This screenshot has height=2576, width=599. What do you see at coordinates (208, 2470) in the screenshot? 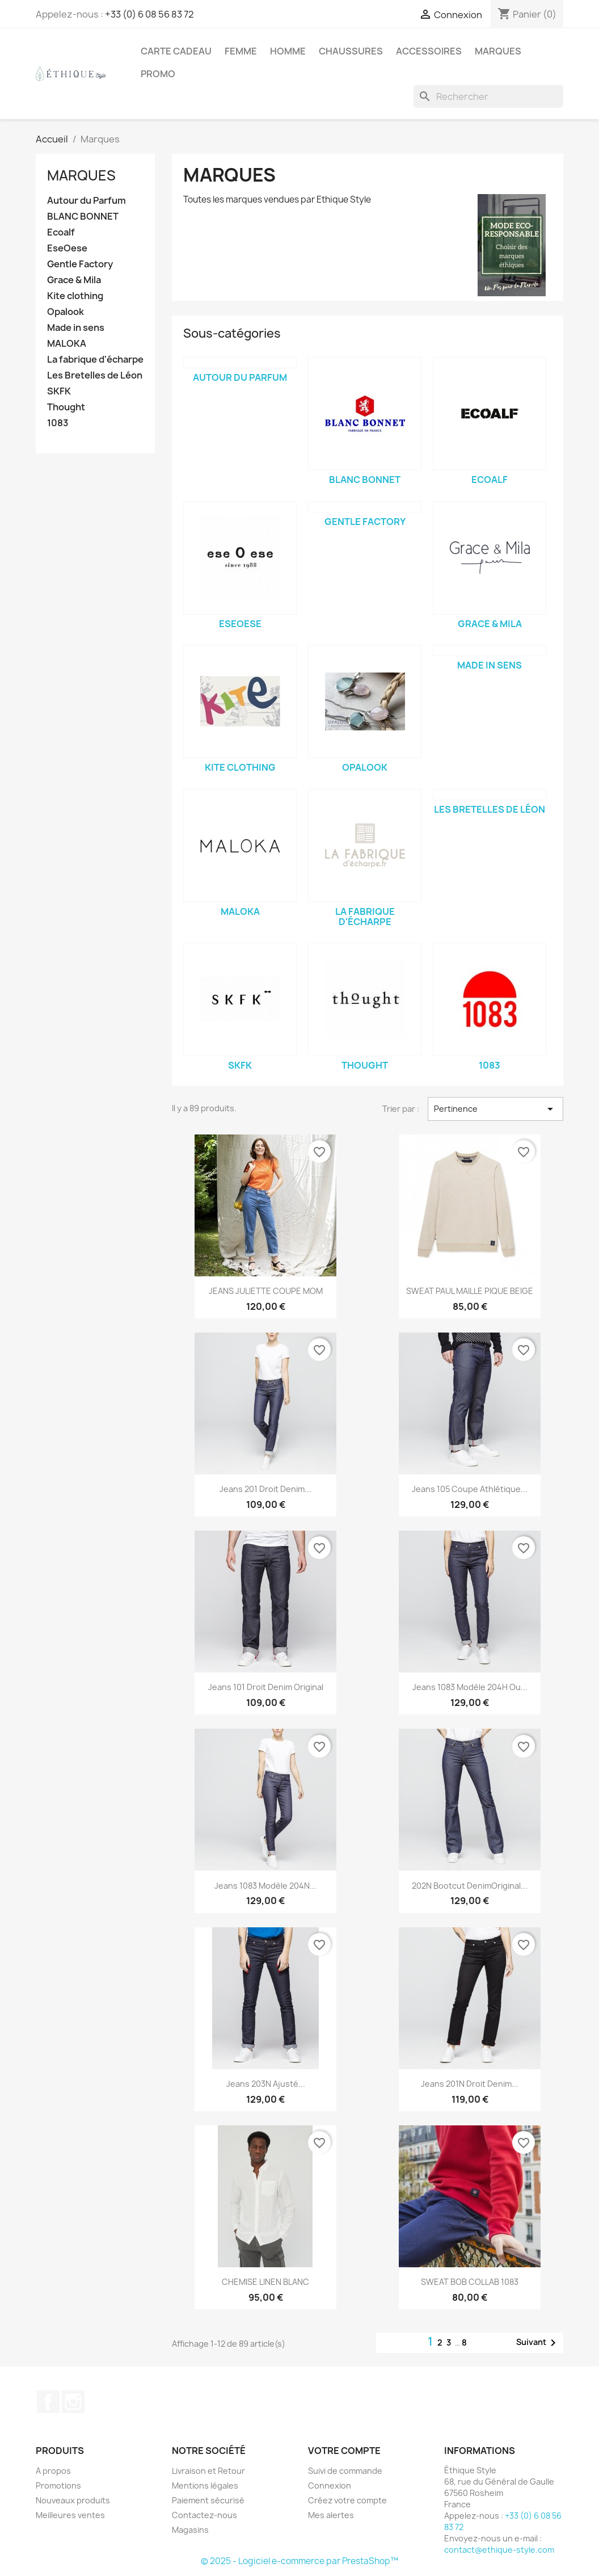
I see `Livraison et Retour` at bounding box center [208, 2470].